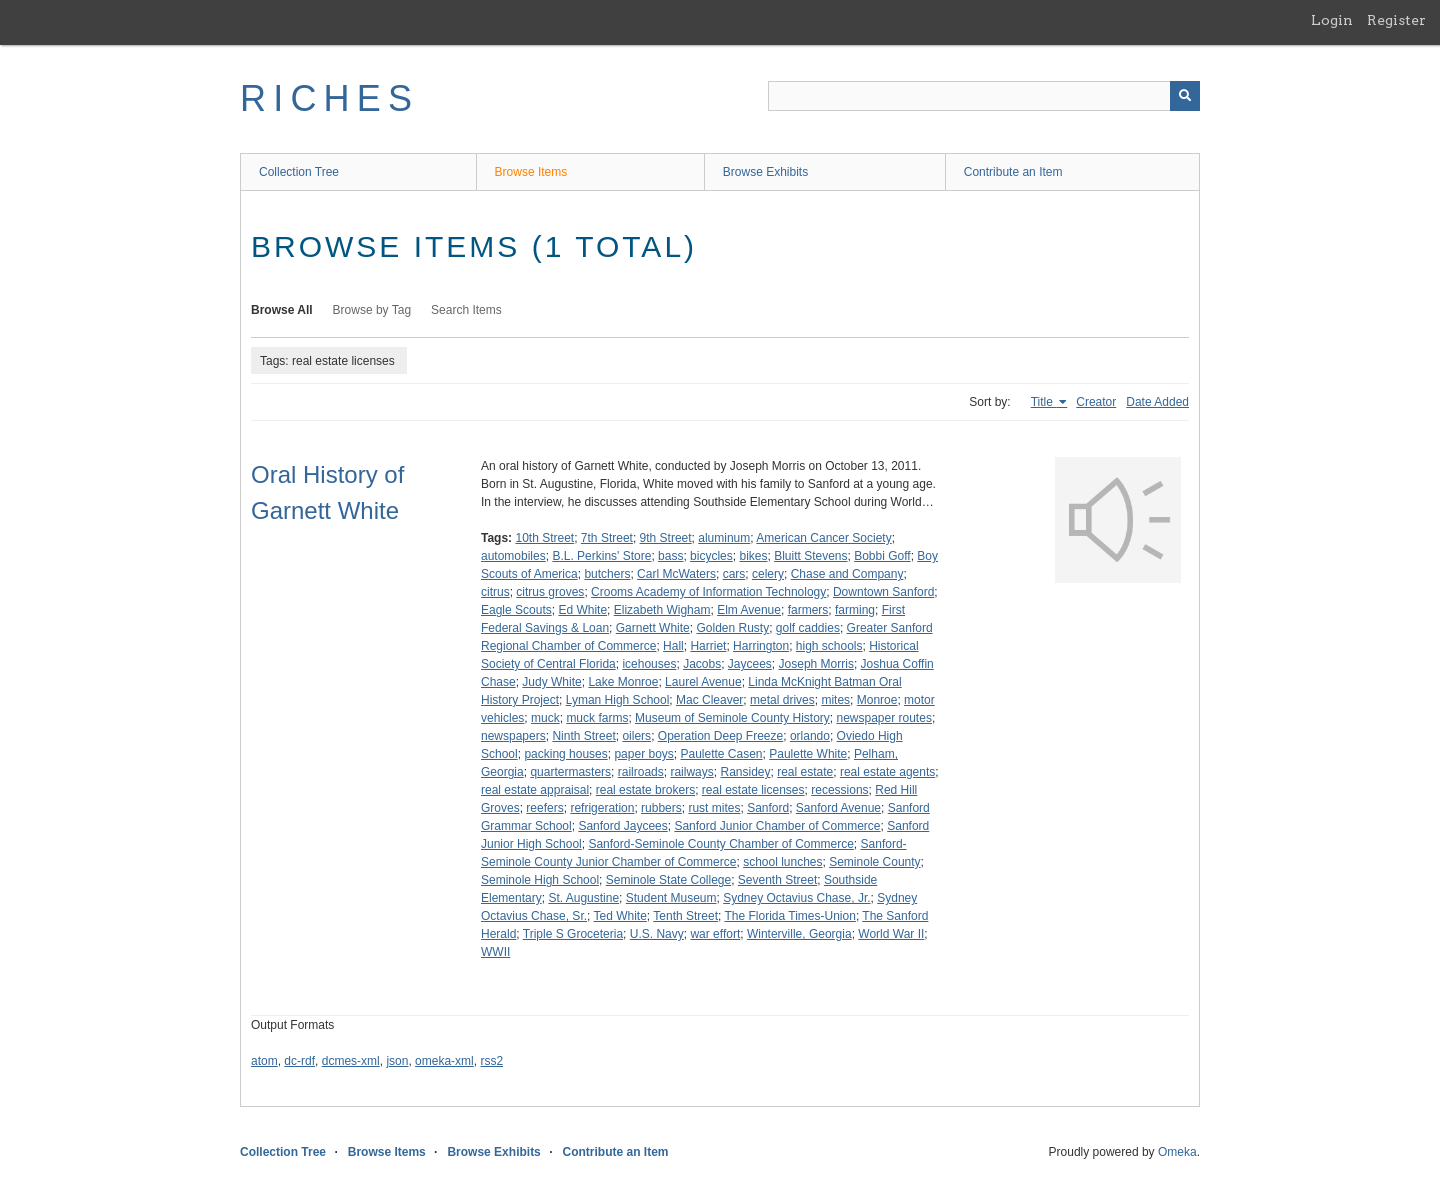  Describe the element at coordinates (984, 96) in the screenshot. I see `[Query]` at that location.